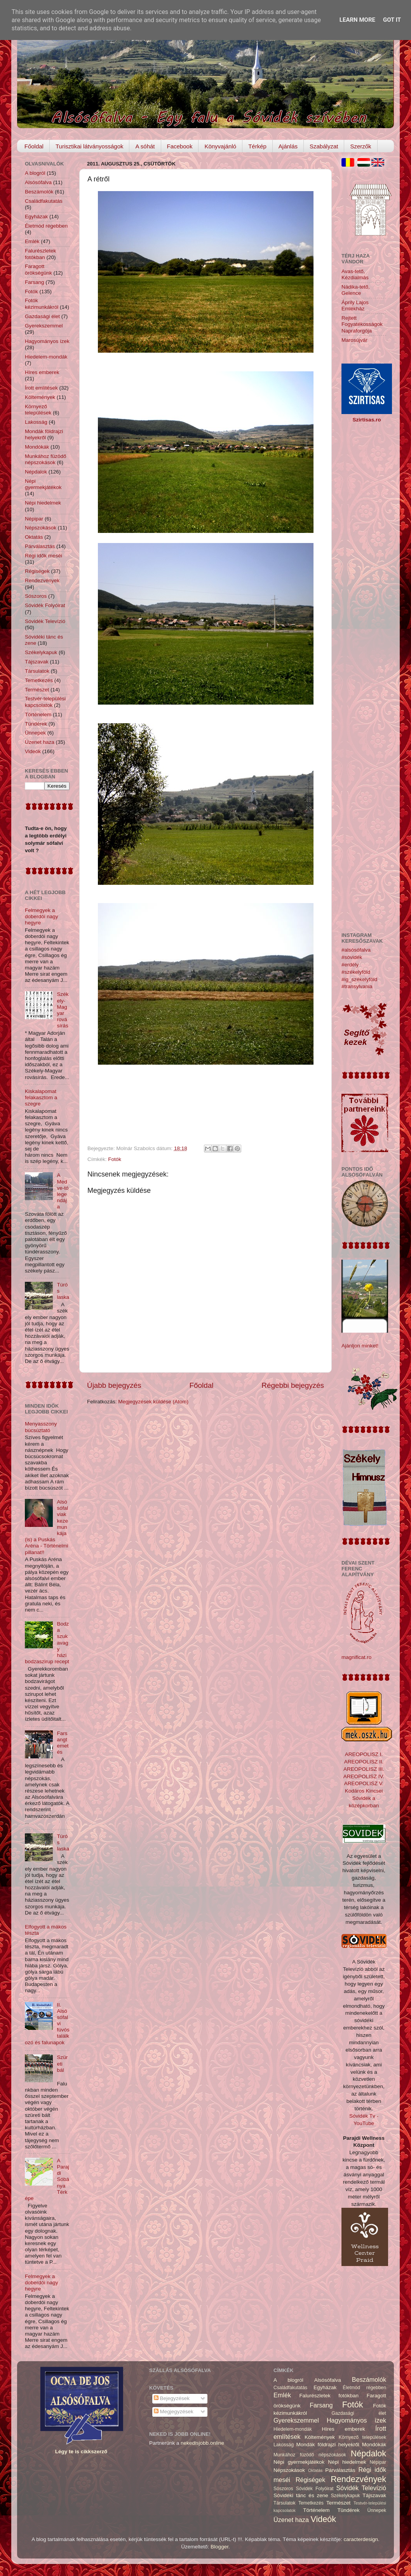  What do you see at coordinates (364, 1791) in the screenshot?
I see `Kodáros Kincsei` at bounding box center [364, 1791].